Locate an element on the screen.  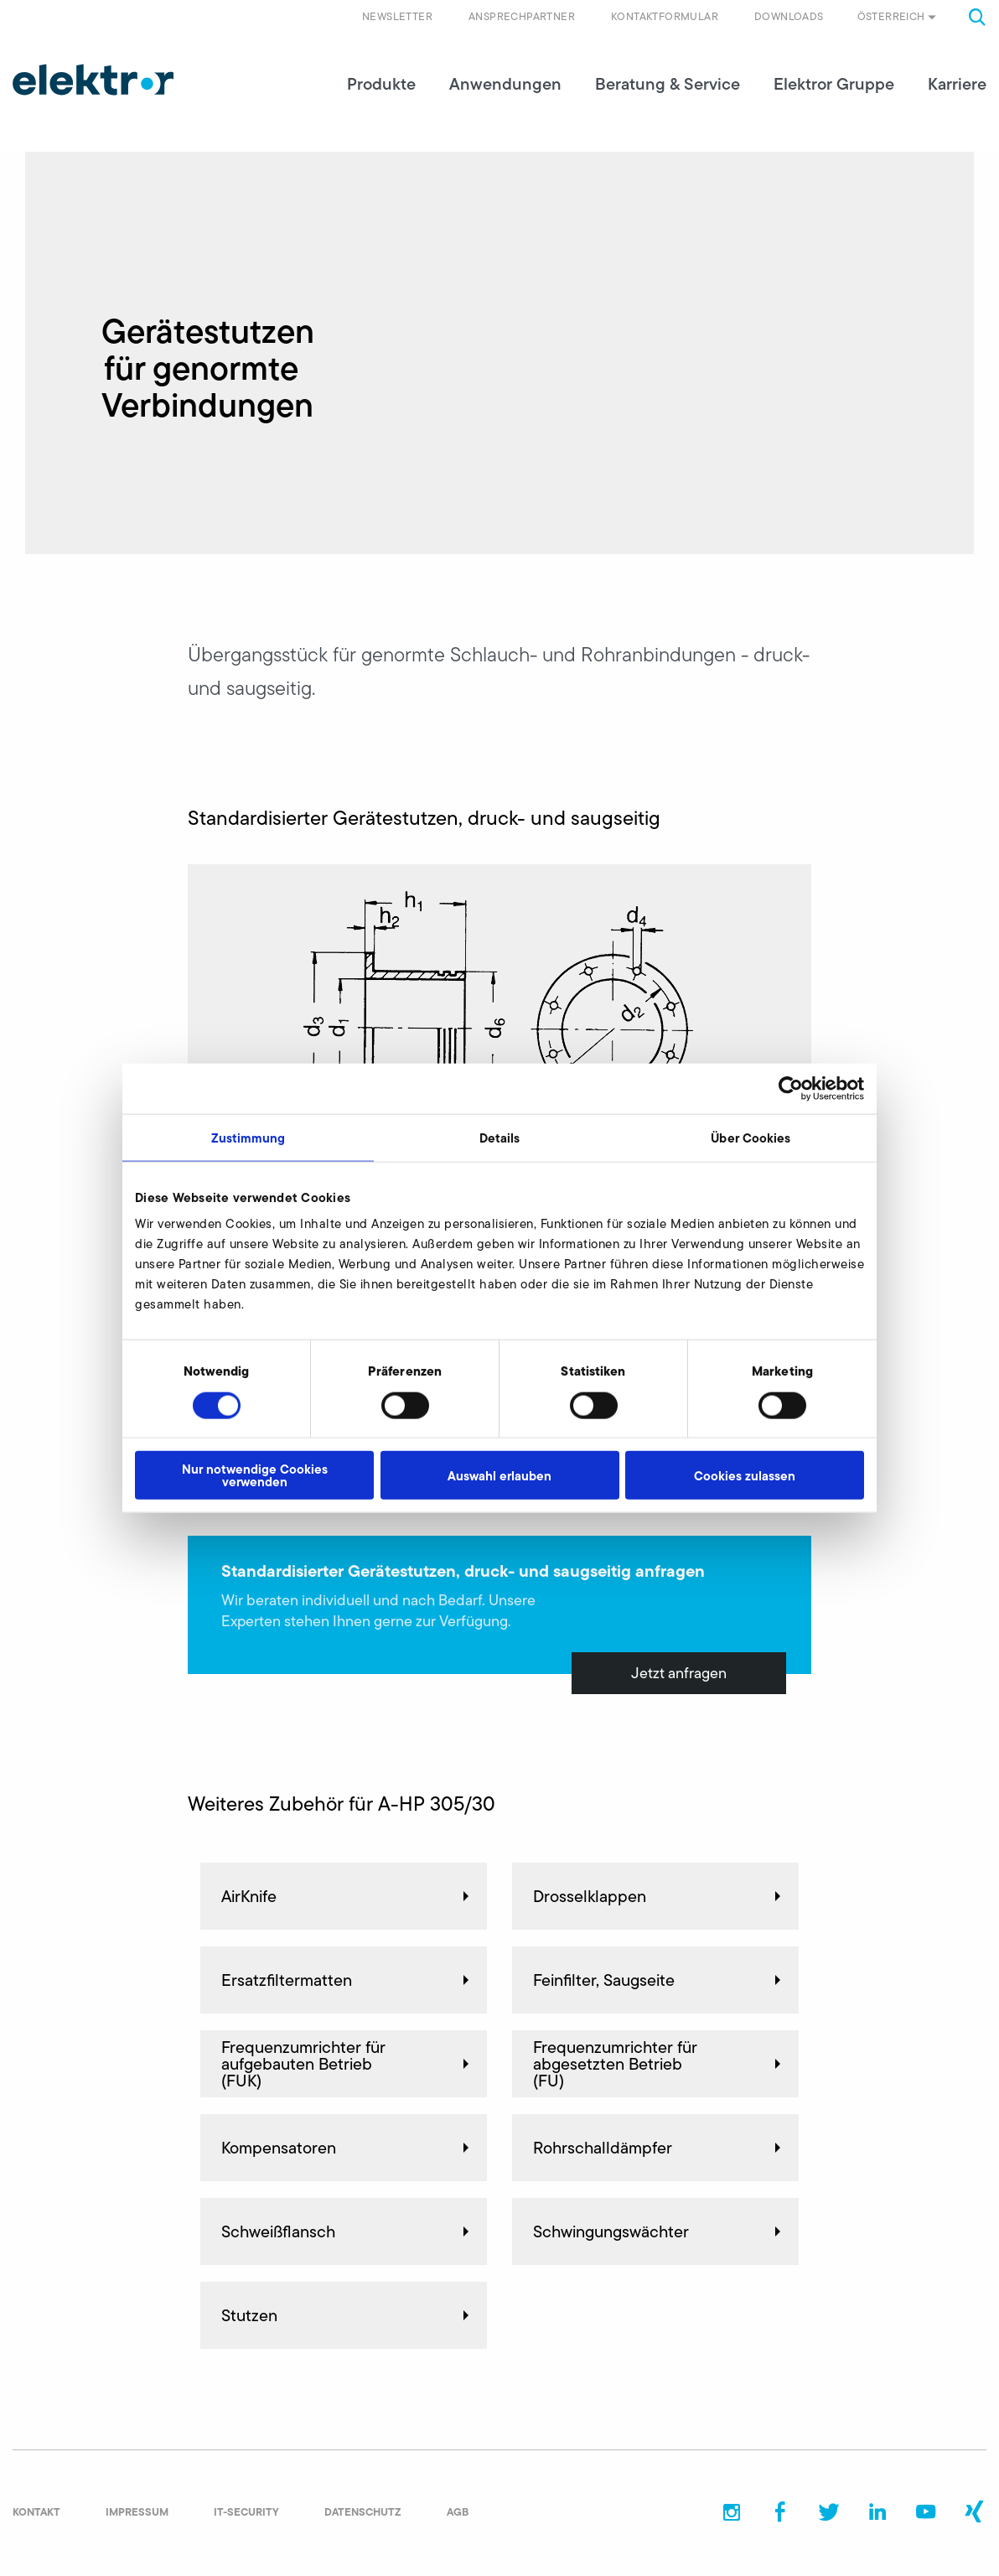
[Cookiebot von Usercentrics - öffnet in einem neuen Fenster] is located at coordinates (790, 1088).